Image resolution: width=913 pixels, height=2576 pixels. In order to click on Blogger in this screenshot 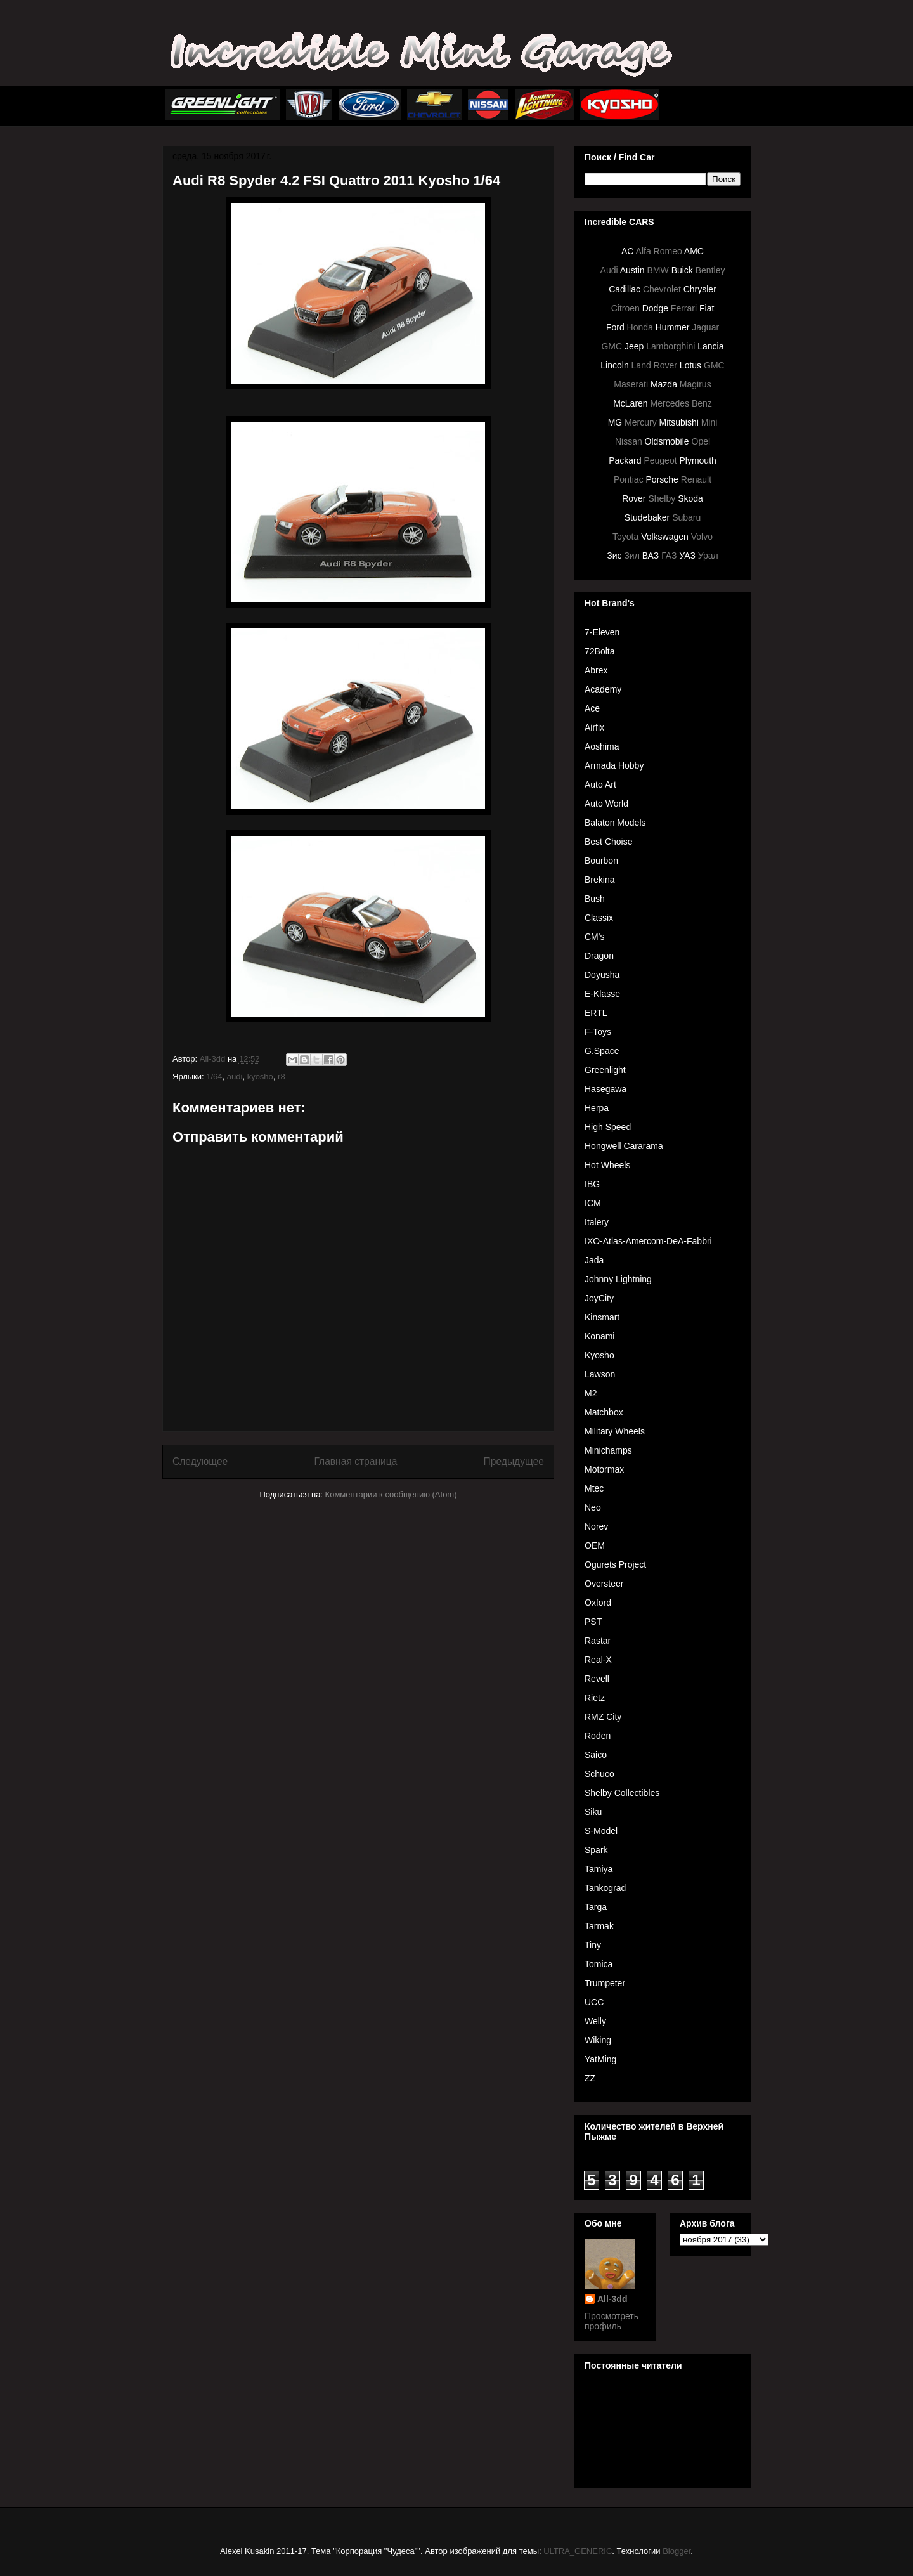, I will do `click(676, 2551)`.